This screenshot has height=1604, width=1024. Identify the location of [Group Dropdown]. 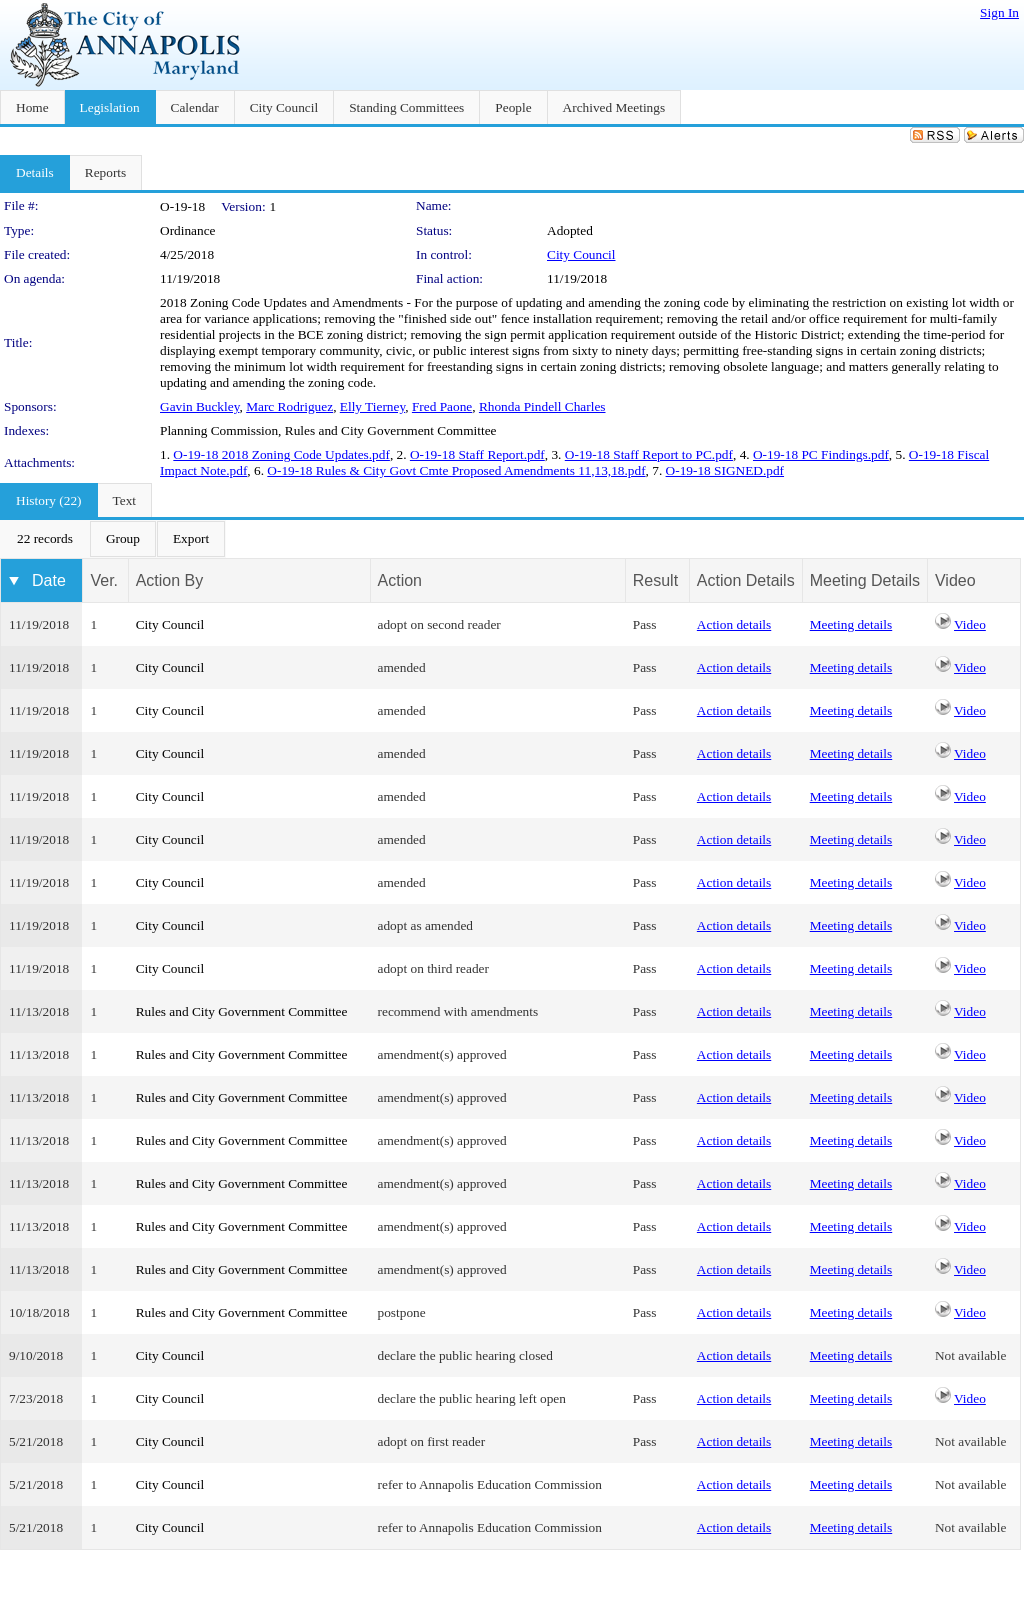
(123, 539).